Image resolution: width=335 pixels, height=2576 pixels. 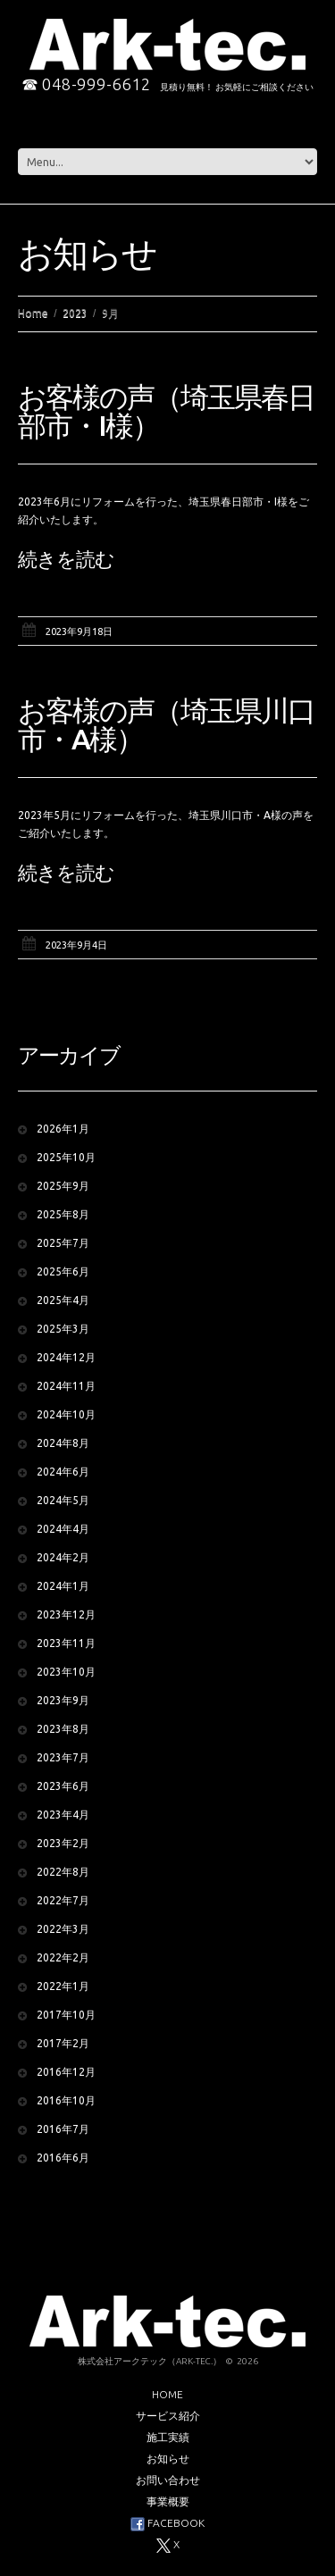 I want to click on 2023年11月, so click(x=66, y=1643).